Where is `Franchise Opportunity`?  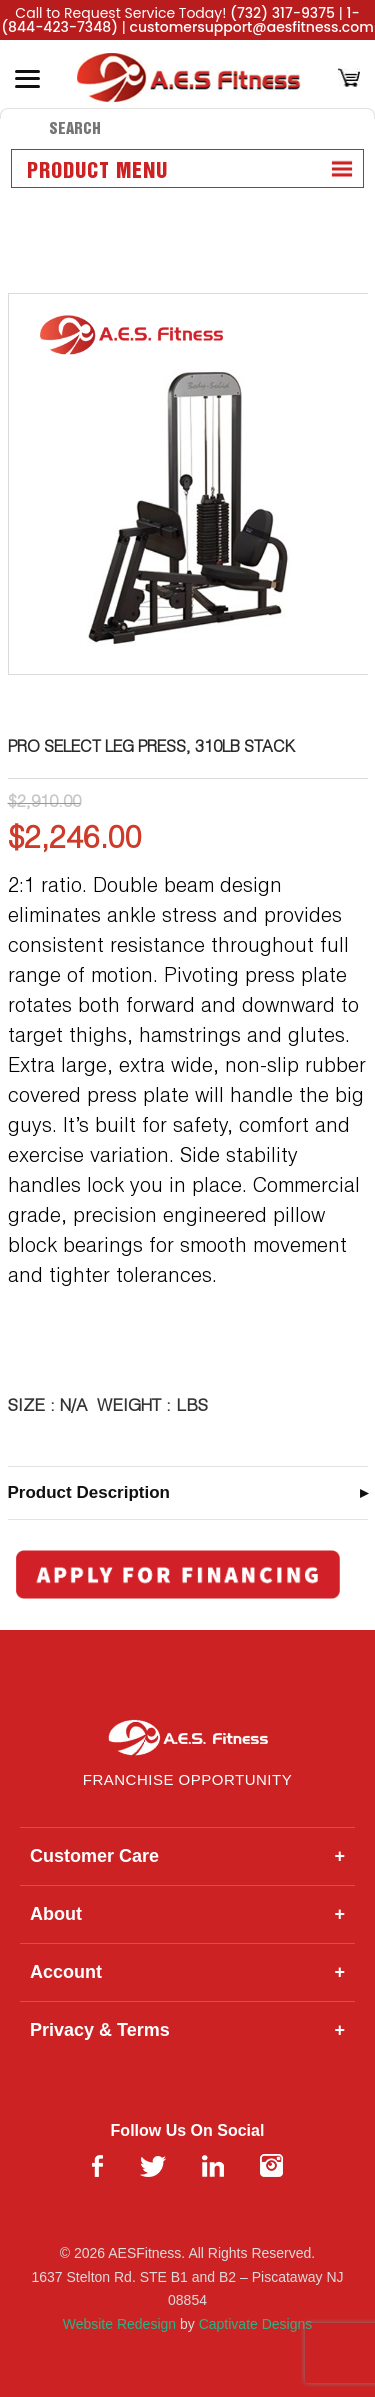
Franchise Opportunity is located at coordinates (187, 1779).